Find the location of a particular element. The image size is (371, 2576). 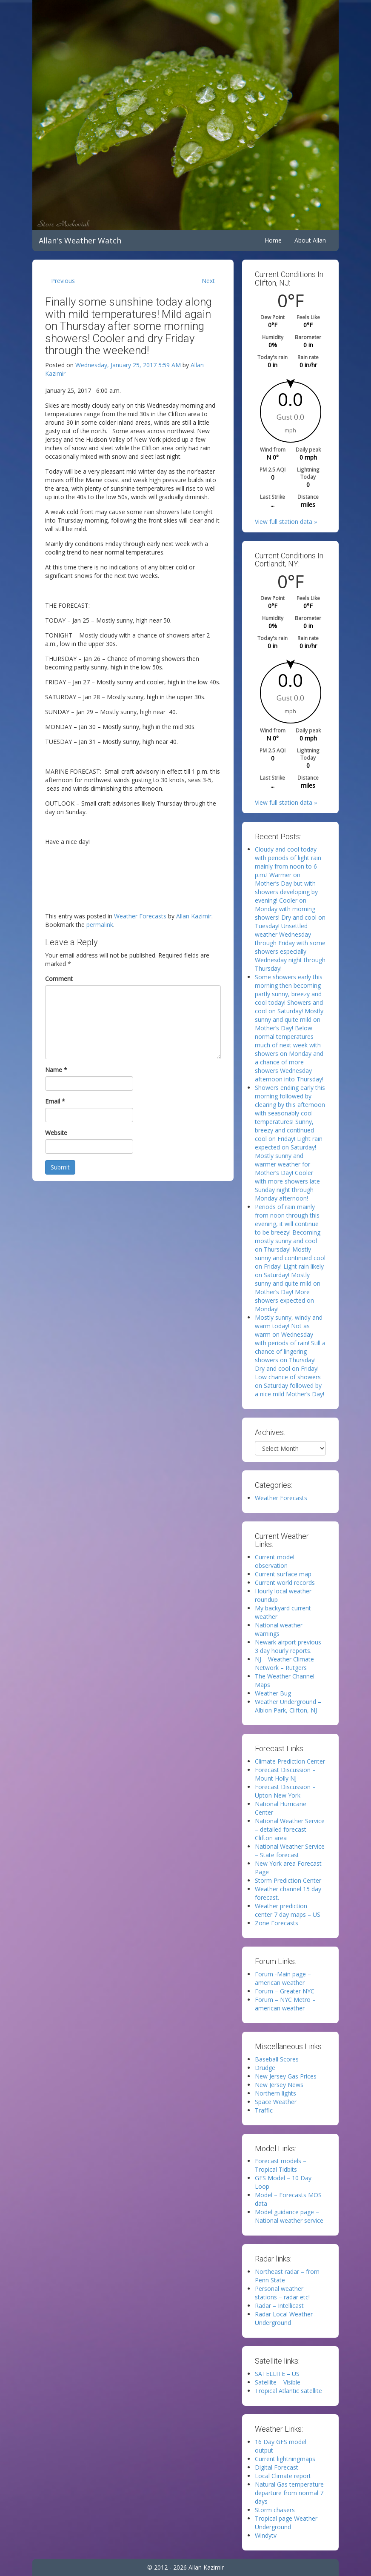

Current surface map is located at coordinates (283, 1574).